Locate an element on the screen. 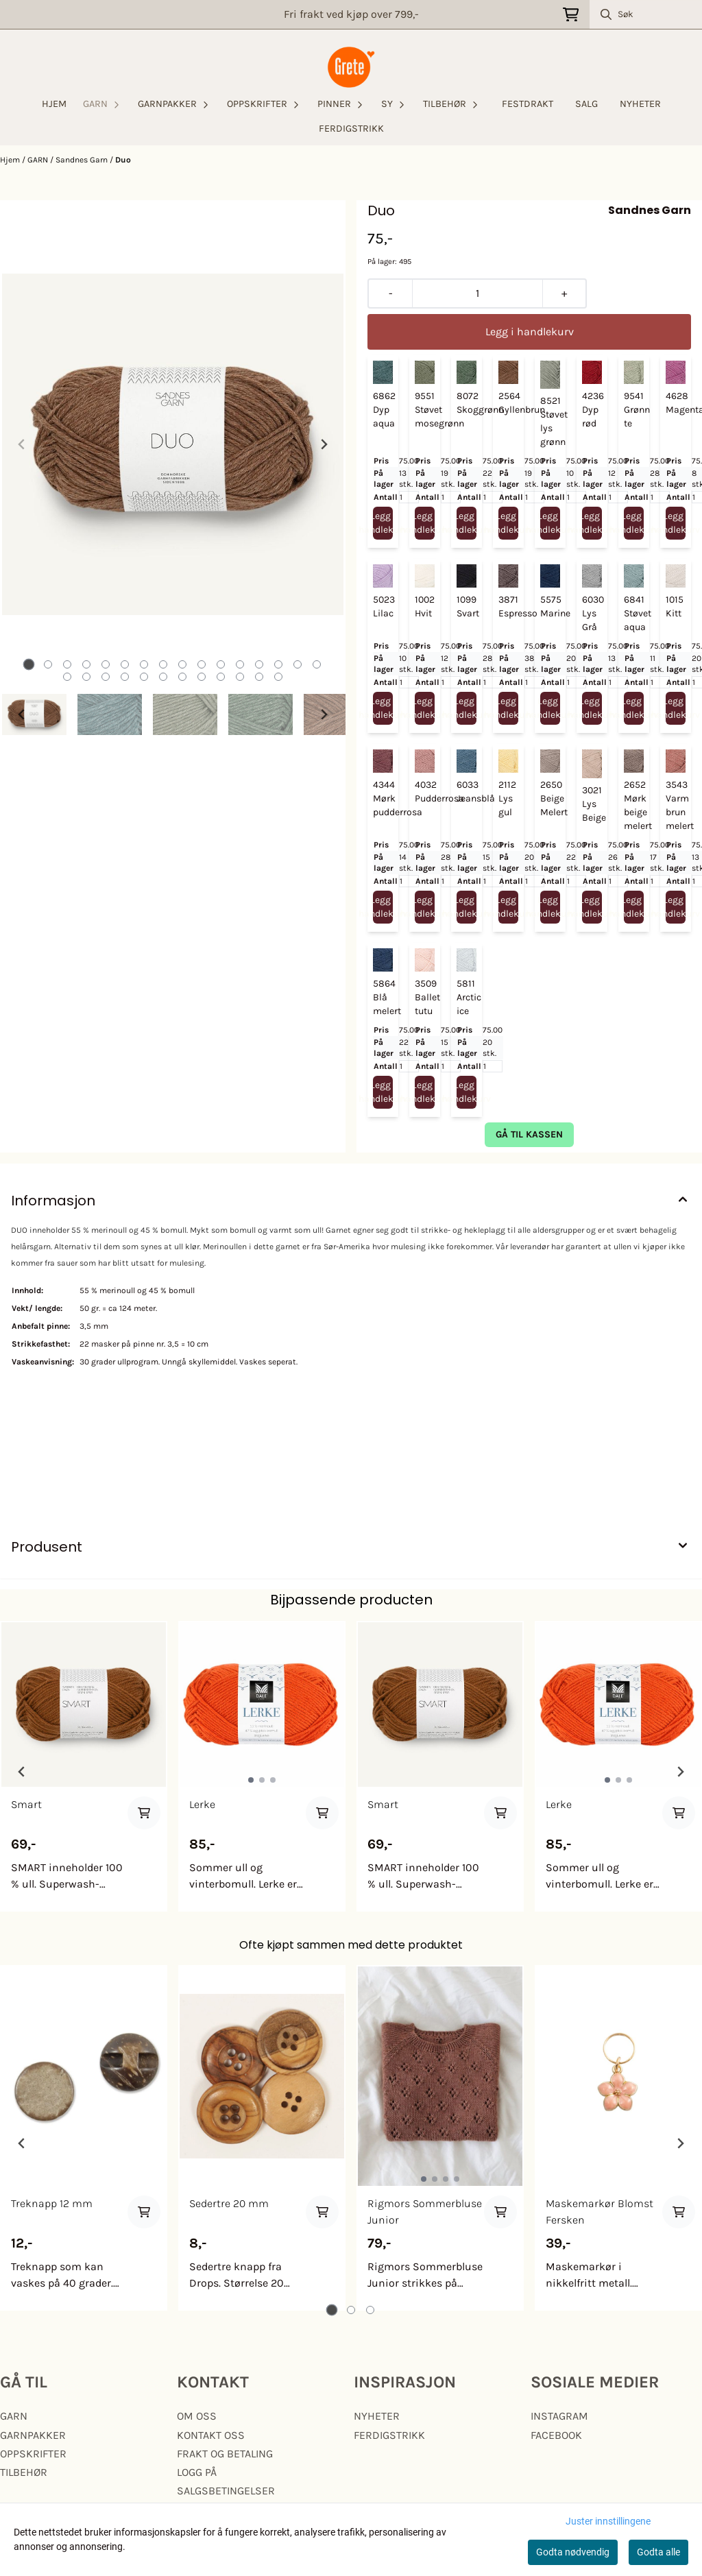 This screenshot has height=2576, width=702. Sandnes Garn is located at coordinates (83, 160).